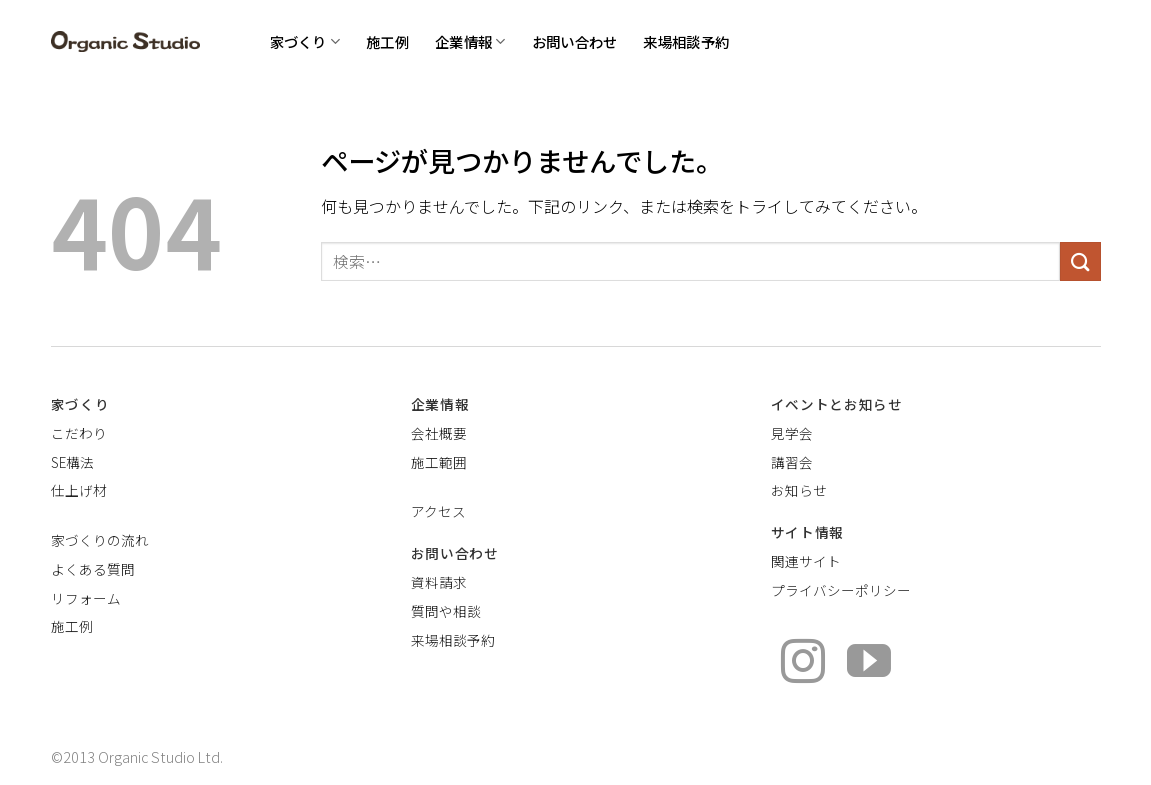 The image size is (1151, 785). What do you see at coordinates (1080, 261) in the screenshot?
I see `[Submit]` at bounding box center [1080, 261].